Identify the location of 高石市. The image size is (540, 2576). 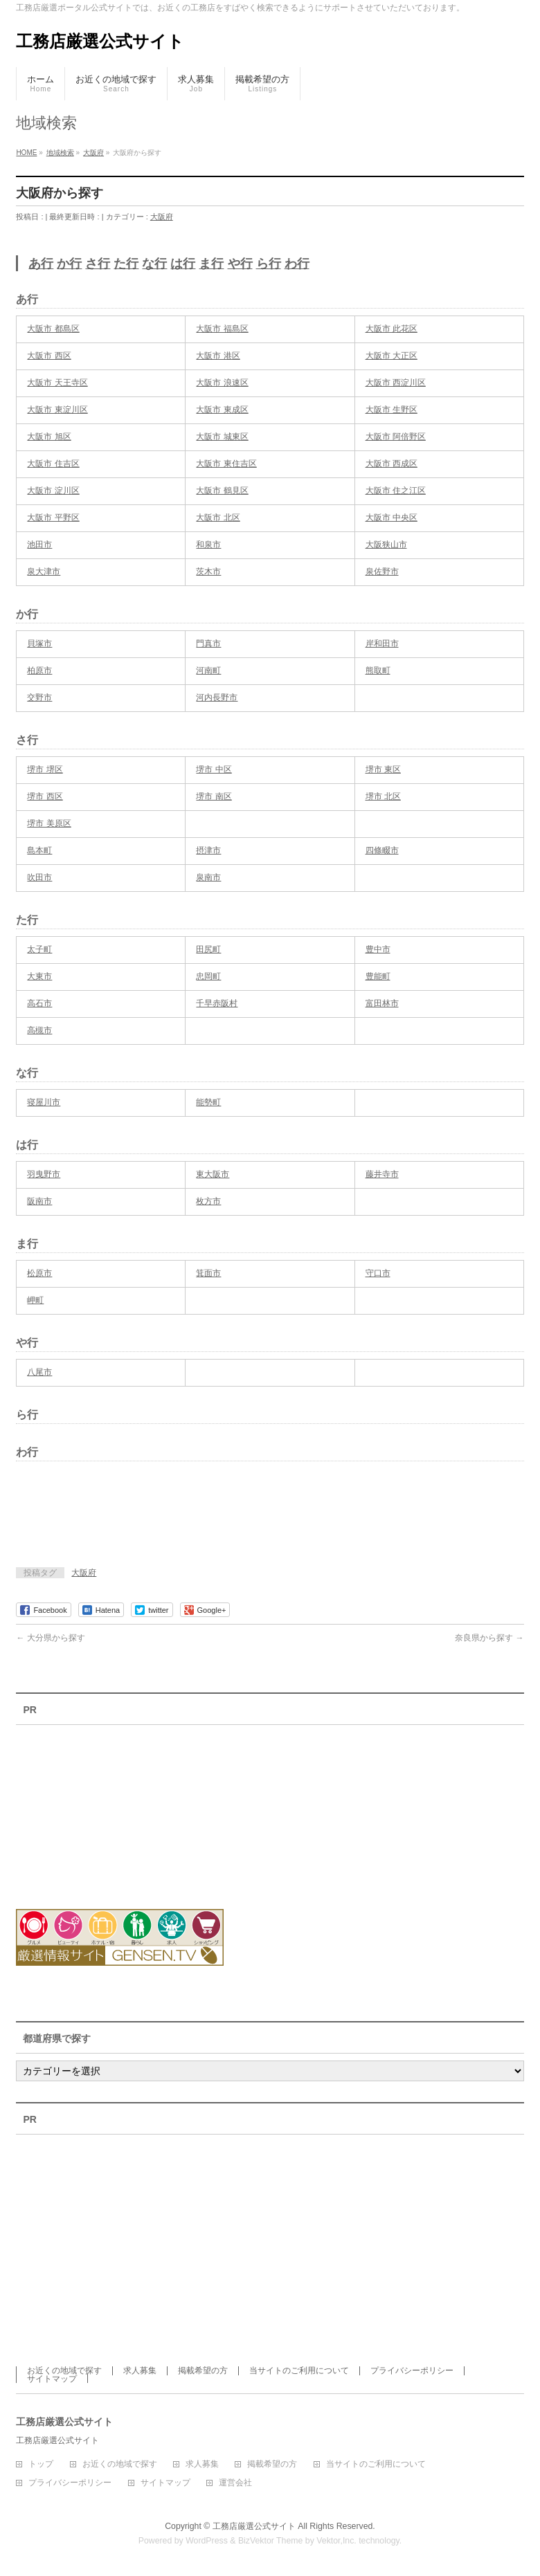
(39, 1003).